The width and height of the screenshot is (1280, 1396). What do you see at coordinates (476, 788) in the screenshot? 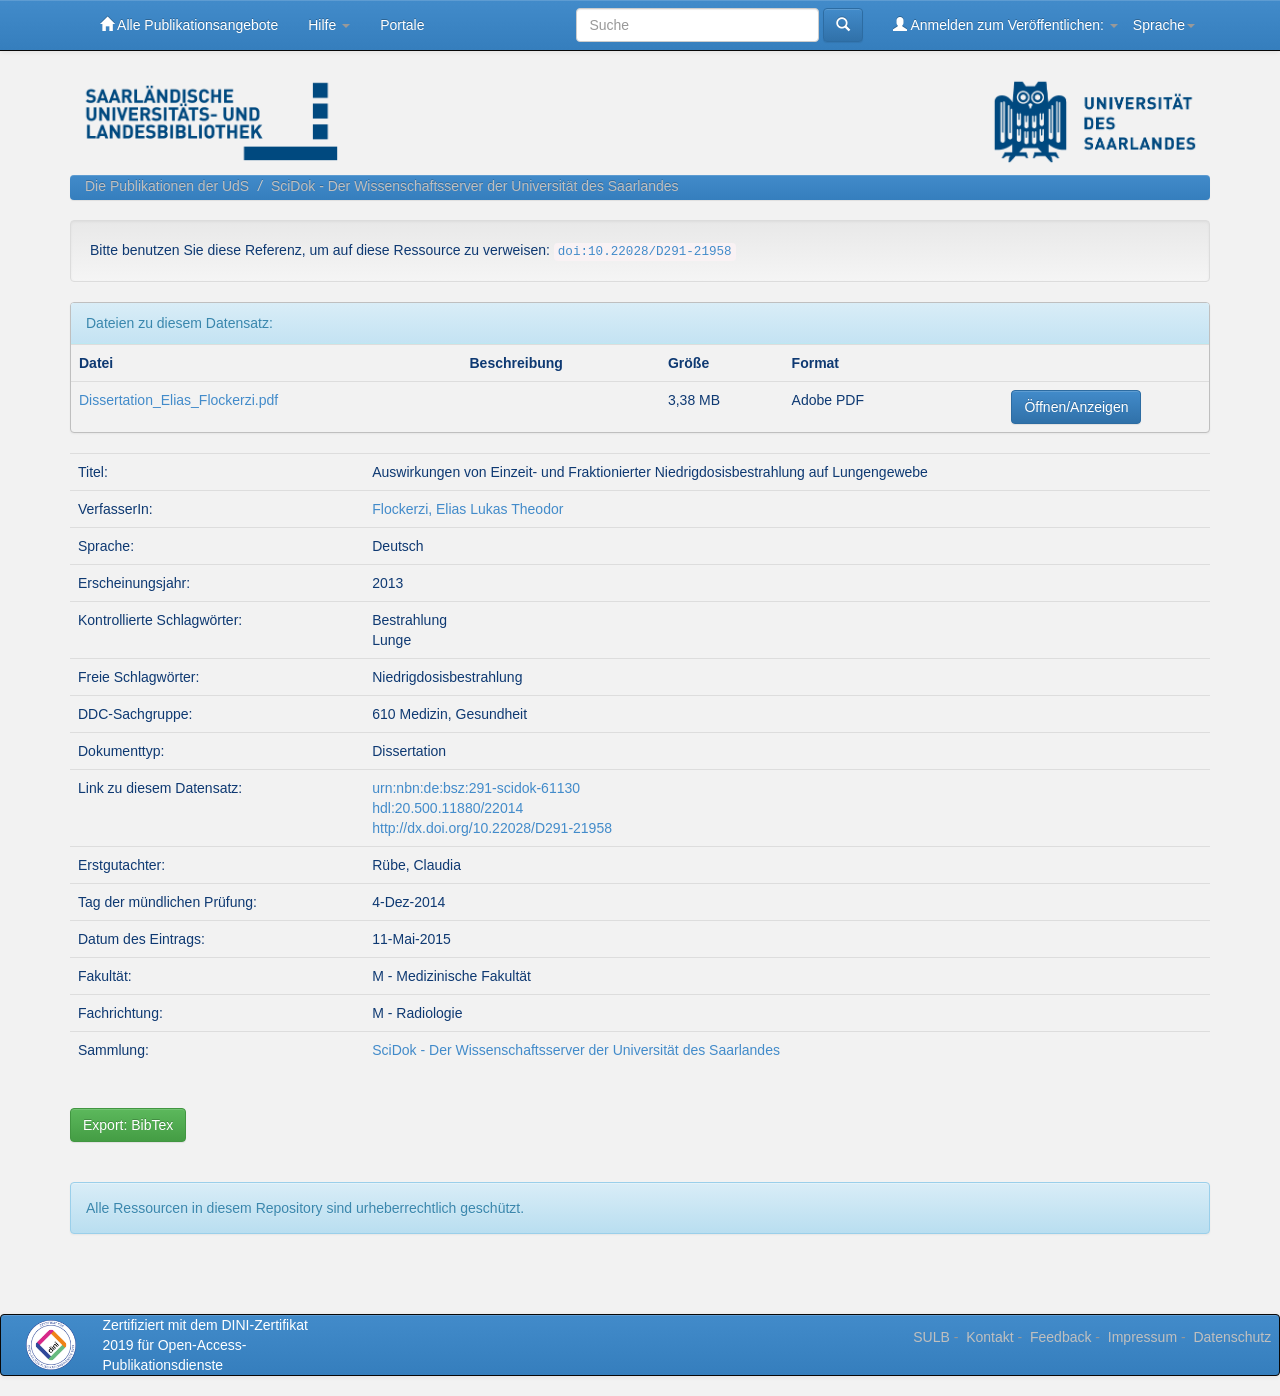
I see `urn:nbn:de:bsz:291-scidok-61130` at bounding box center [476, 788].